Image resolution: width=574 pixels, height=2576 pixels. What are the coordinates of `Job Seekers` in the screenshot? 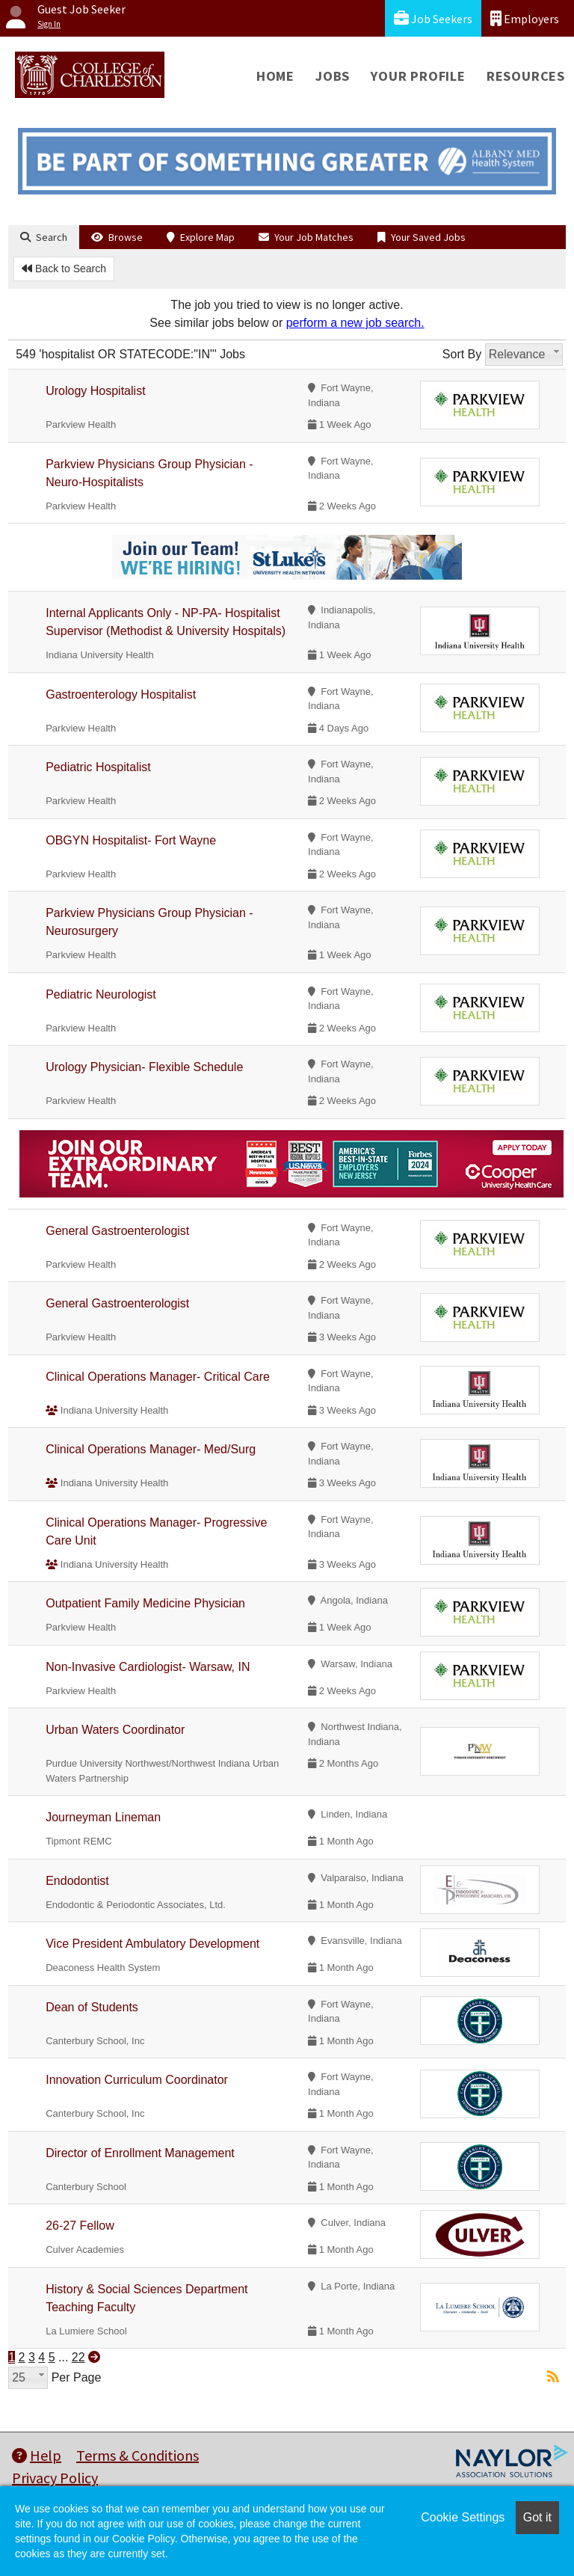 It's located at (433, 18).